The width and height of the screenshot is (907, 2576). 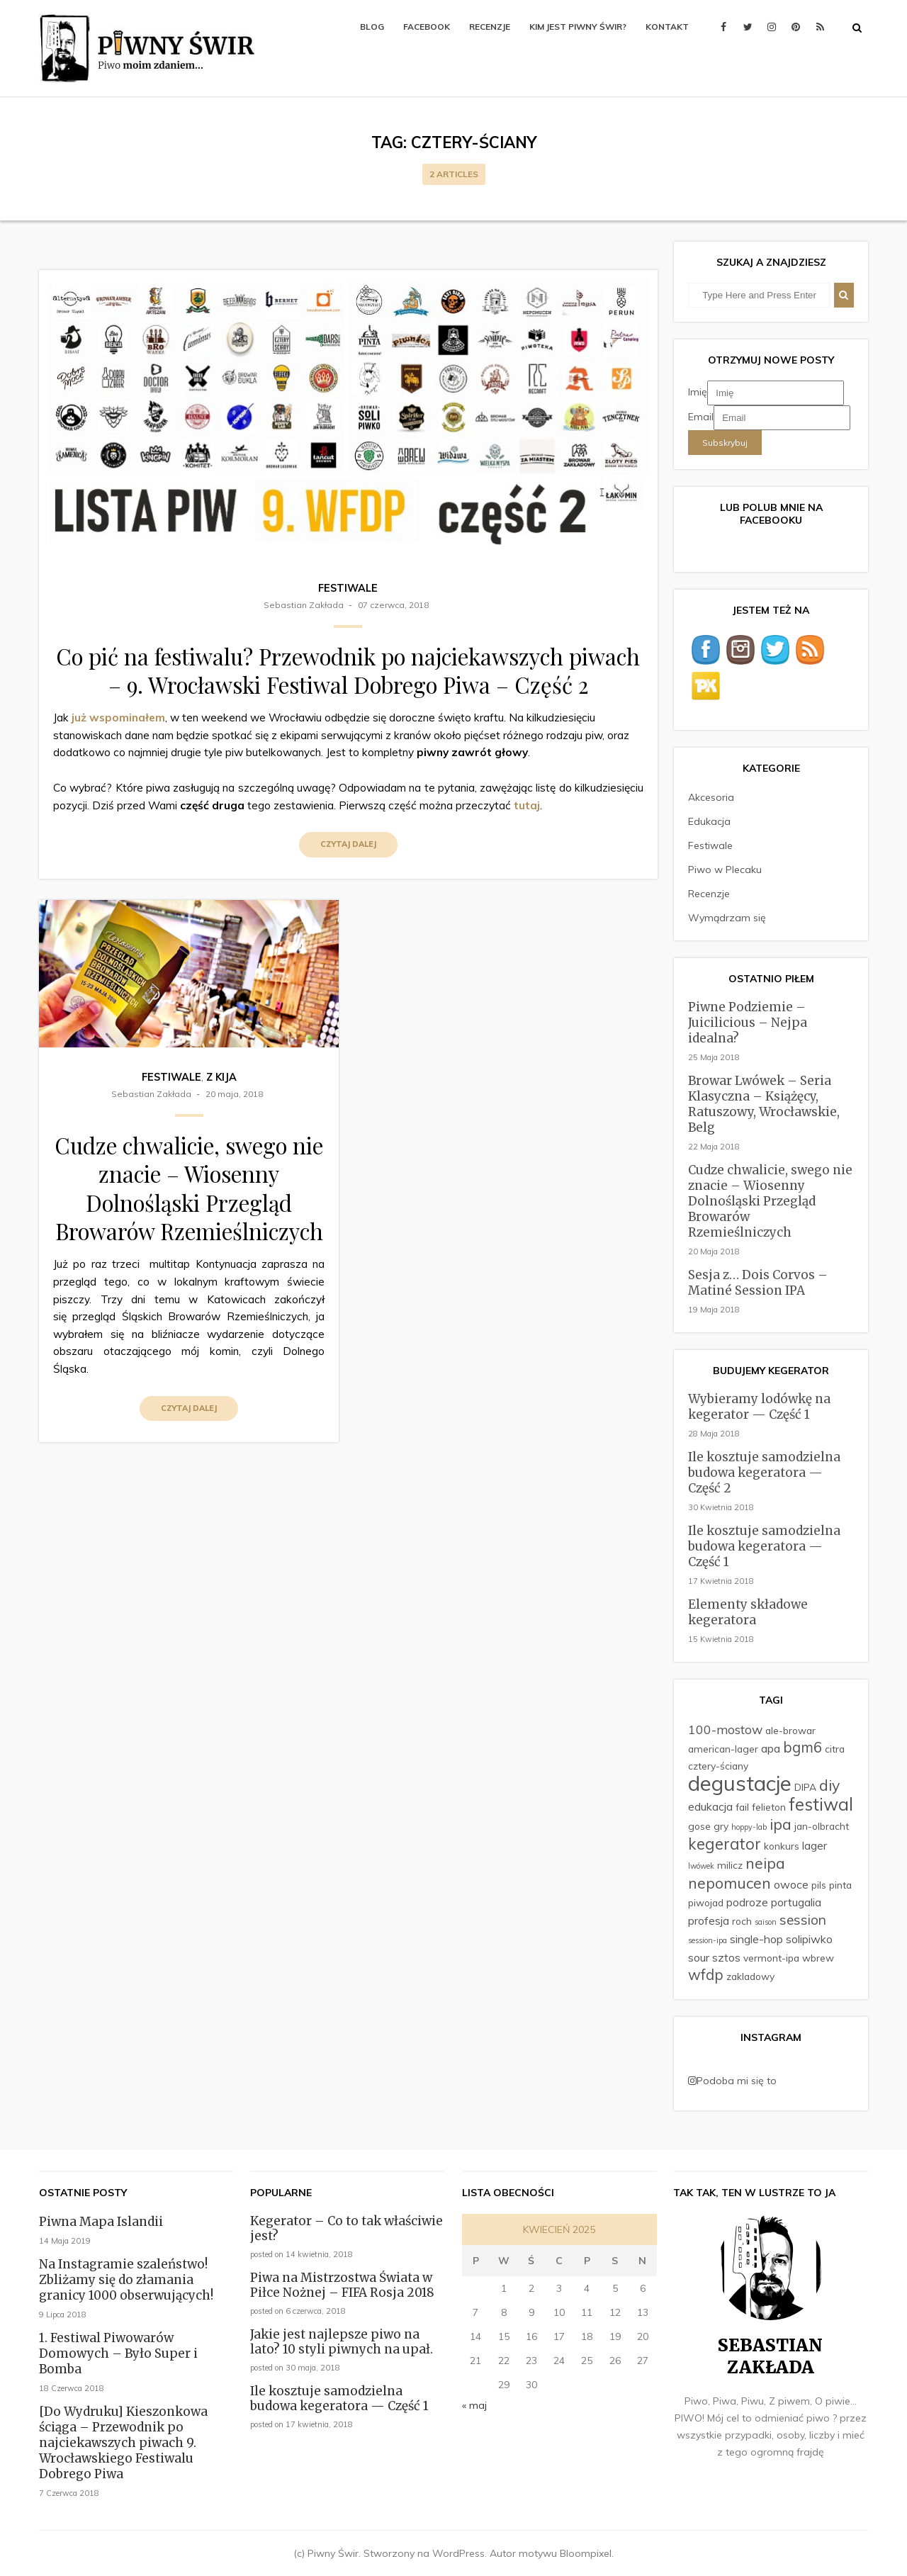 I want to click on Kim jest Piwny Świr?, so click(x=577, y=26).